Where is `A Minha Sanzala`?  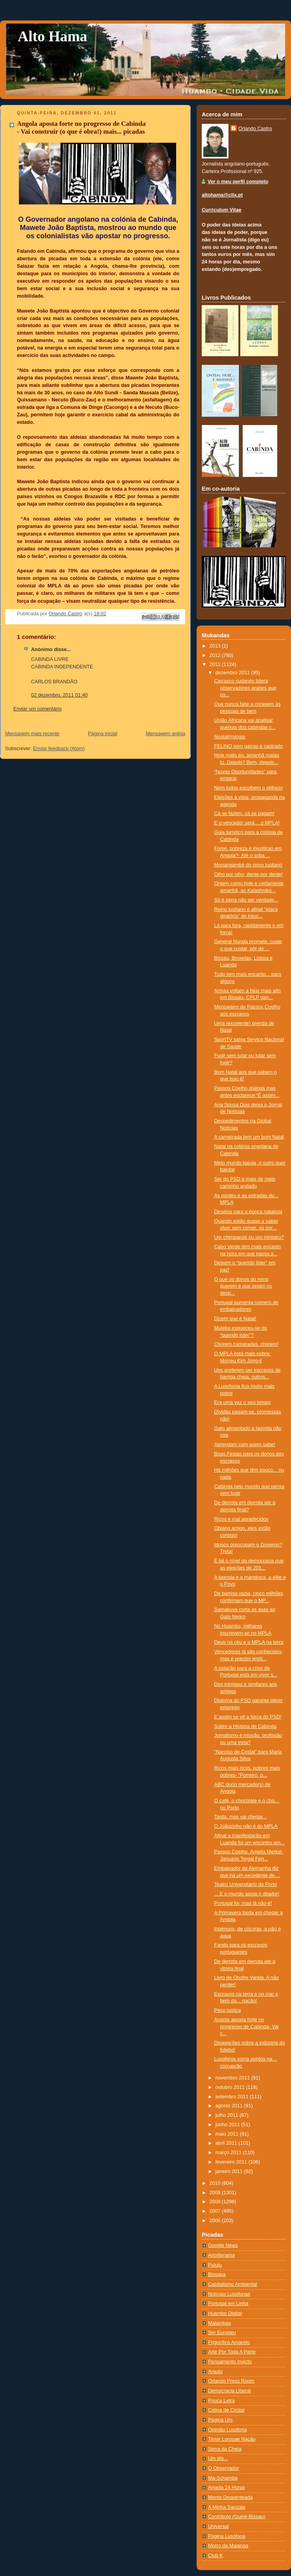 A Minha Sanzala is located at coordinates (226, 2507).